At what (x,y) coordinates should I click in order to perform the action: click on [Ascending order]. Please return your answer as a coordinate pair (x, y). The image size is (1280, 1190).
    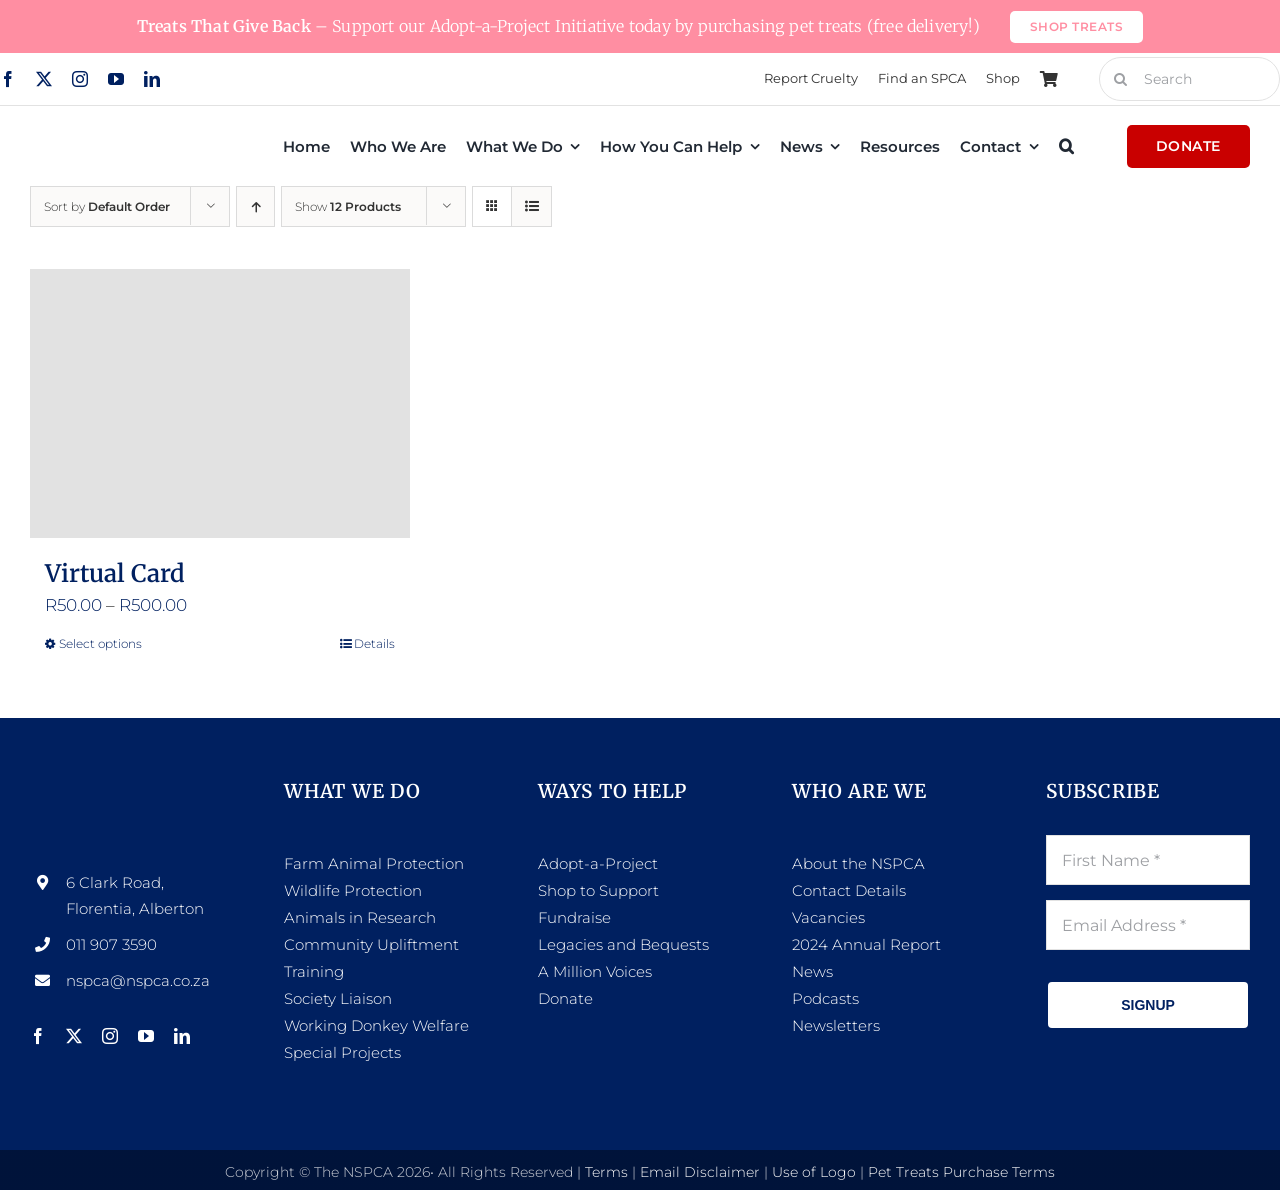
    Looking at the image, I should click on (255, 206).